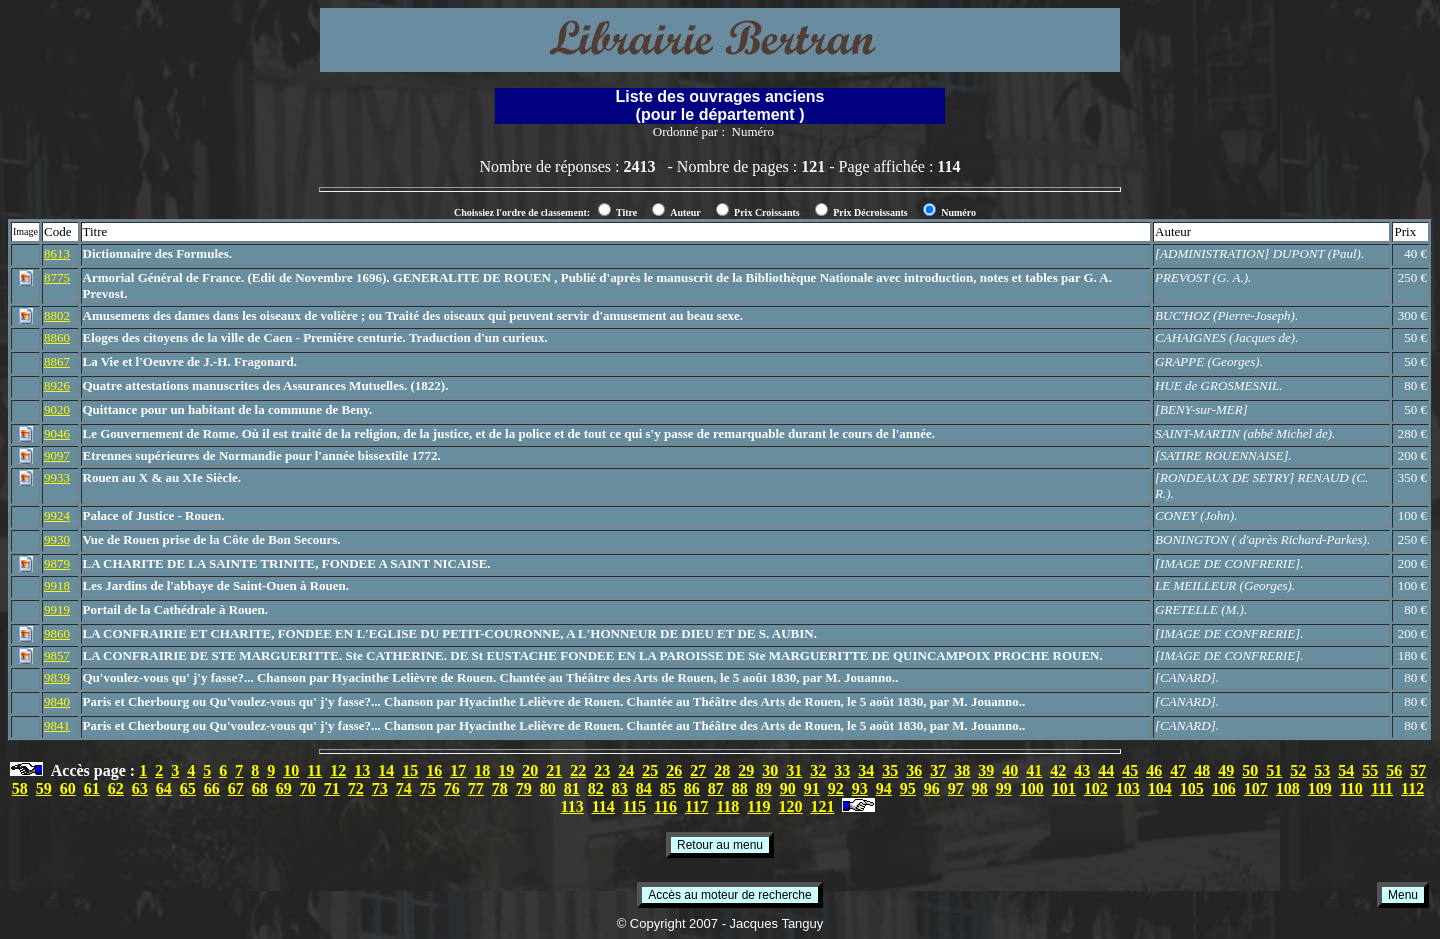 Image resolution: width=1440 pixels, height=939 pixels. What do you see at coordinates (1058, 770) in the screenshot?
I see `42` at bounding box center [1058, 770].